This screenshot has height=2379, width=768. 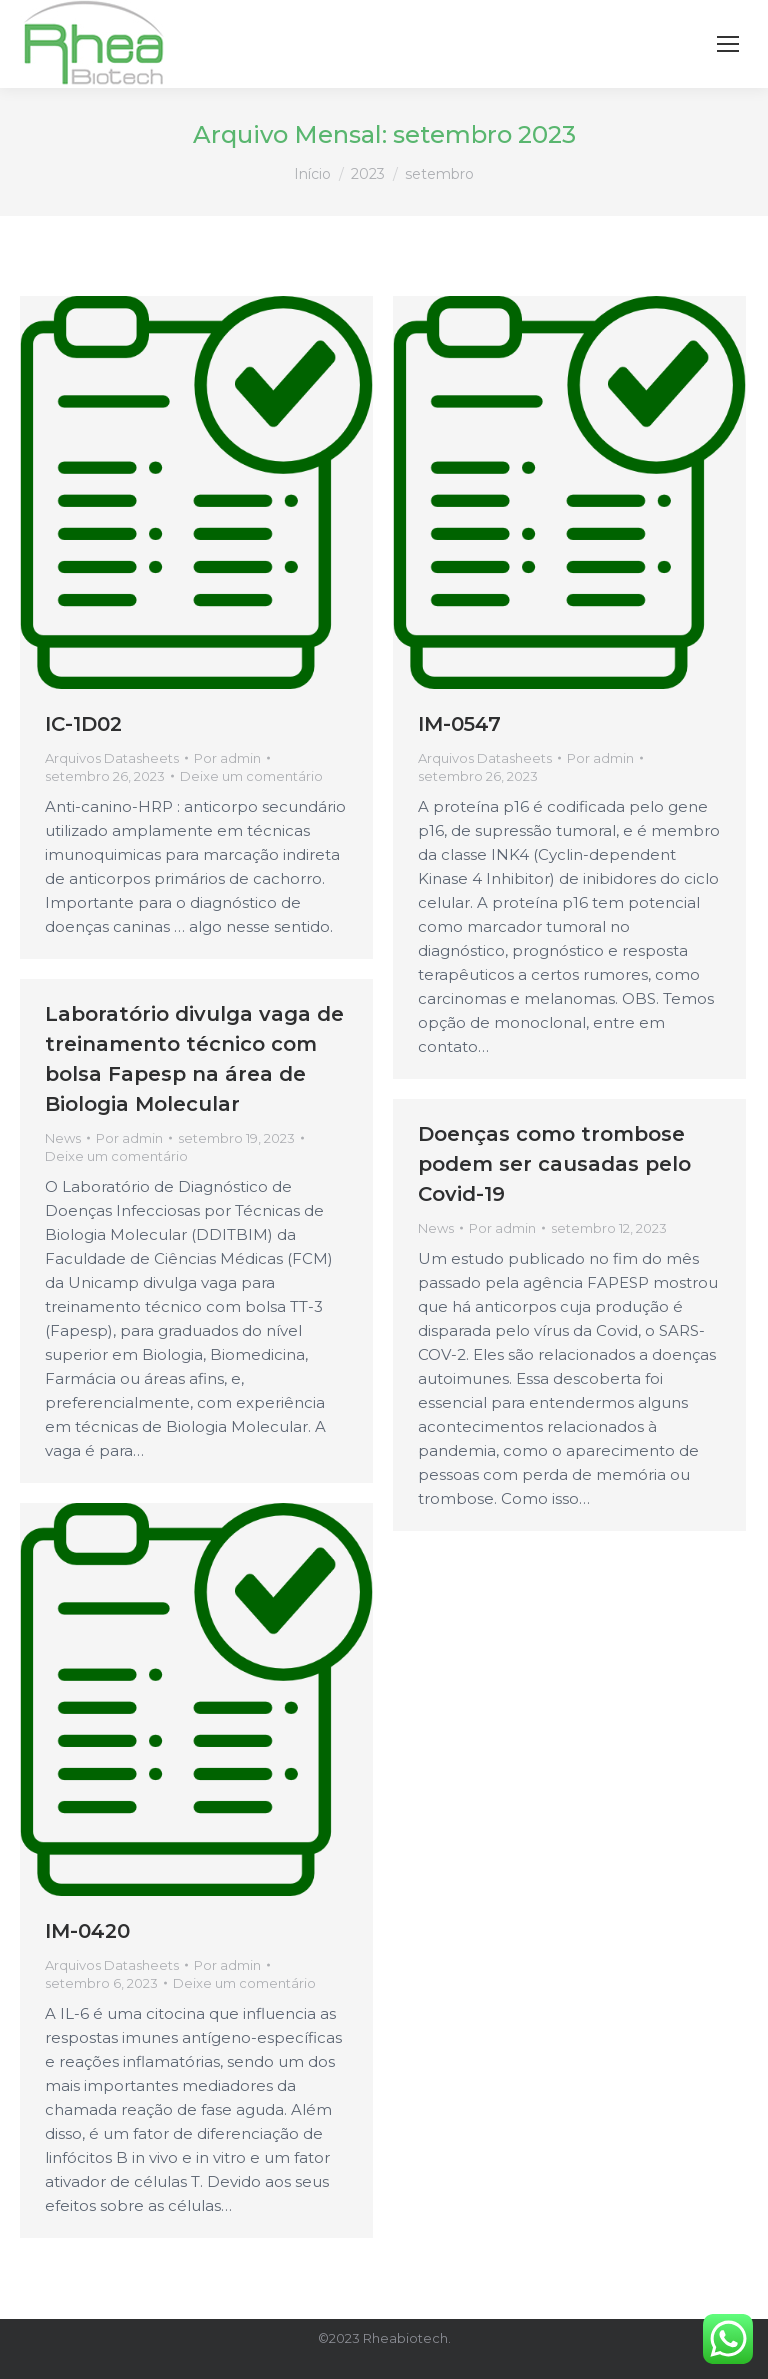 I want to click on IM-0420, so click(x=87, y=1931).